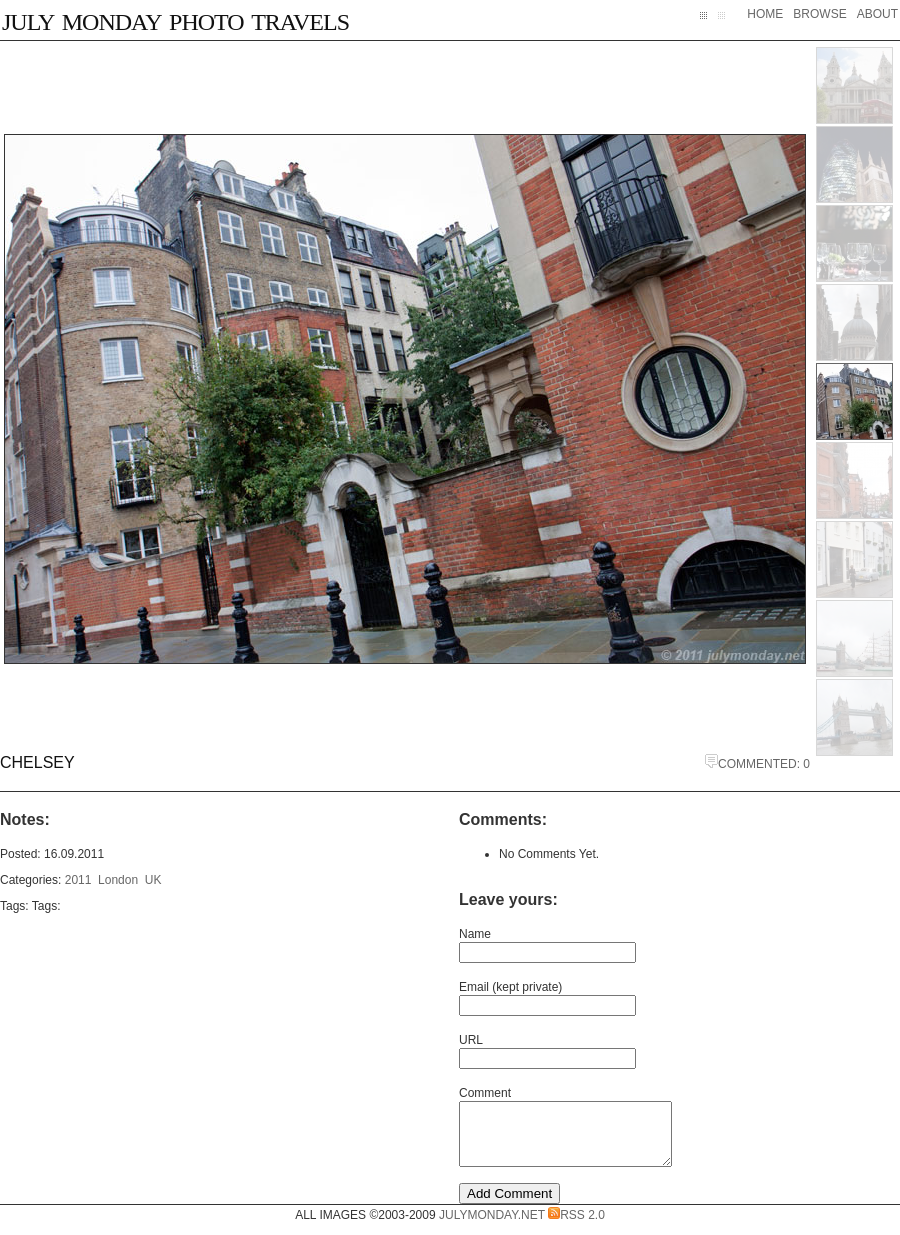 The image size is (900, 1235). What do you see at coordinates (510, 987) in the screenshot?
I see `Email (kept private)` at bounding box center [510, 987].